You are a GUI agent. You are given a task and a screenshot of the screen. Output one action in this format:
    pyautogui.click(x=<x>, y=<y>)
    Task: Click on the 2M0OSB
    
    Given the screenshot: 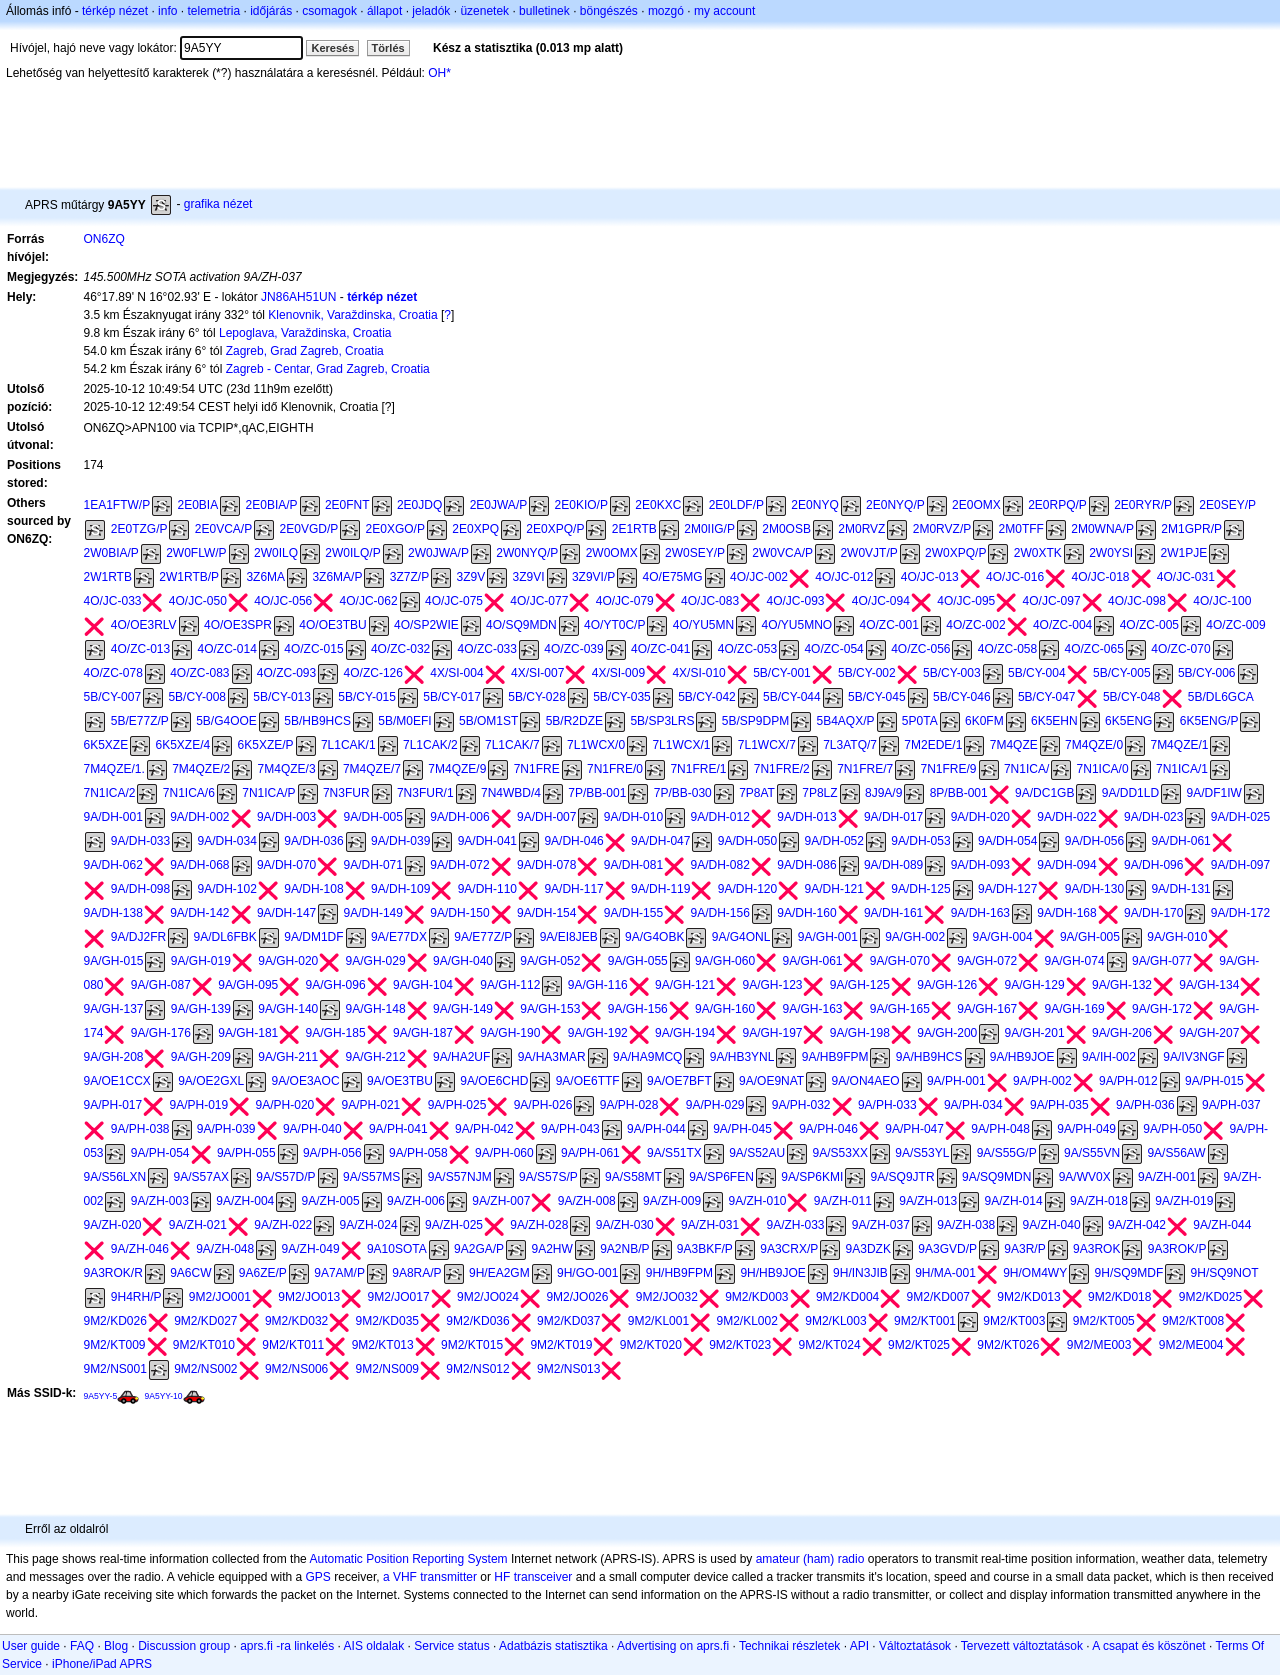 What is the action you would take?
    pyautogui.click(x=786, y=529)
    